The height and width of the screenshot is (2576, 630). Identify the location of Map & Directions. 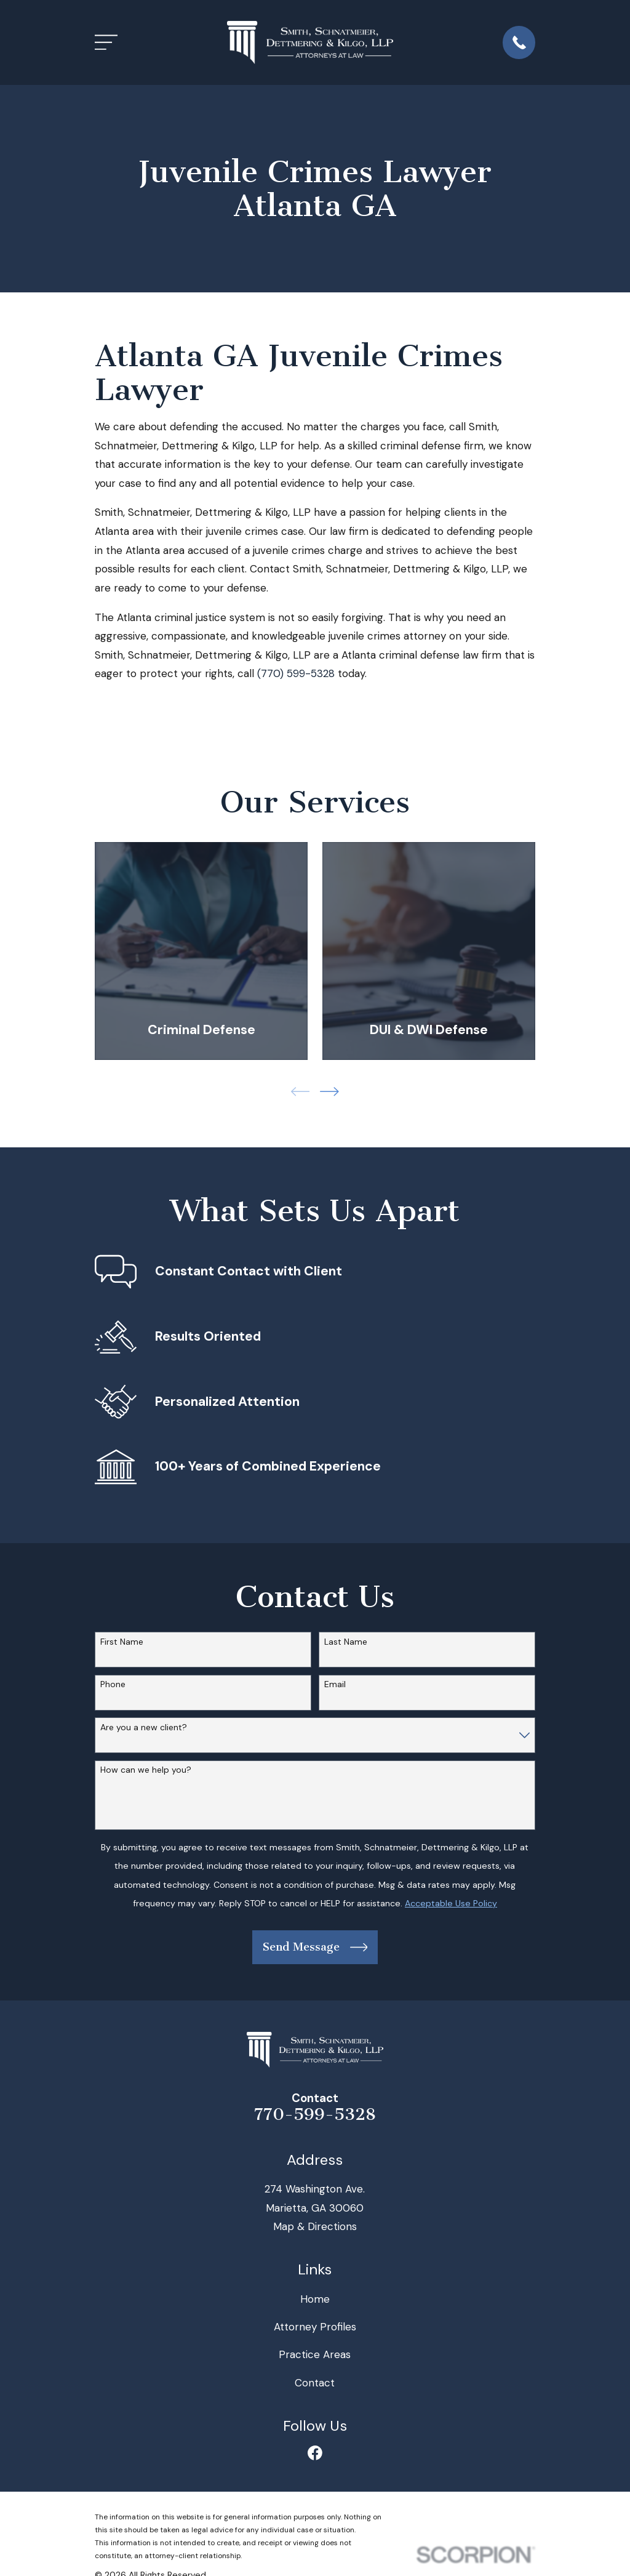
(315, 2226).